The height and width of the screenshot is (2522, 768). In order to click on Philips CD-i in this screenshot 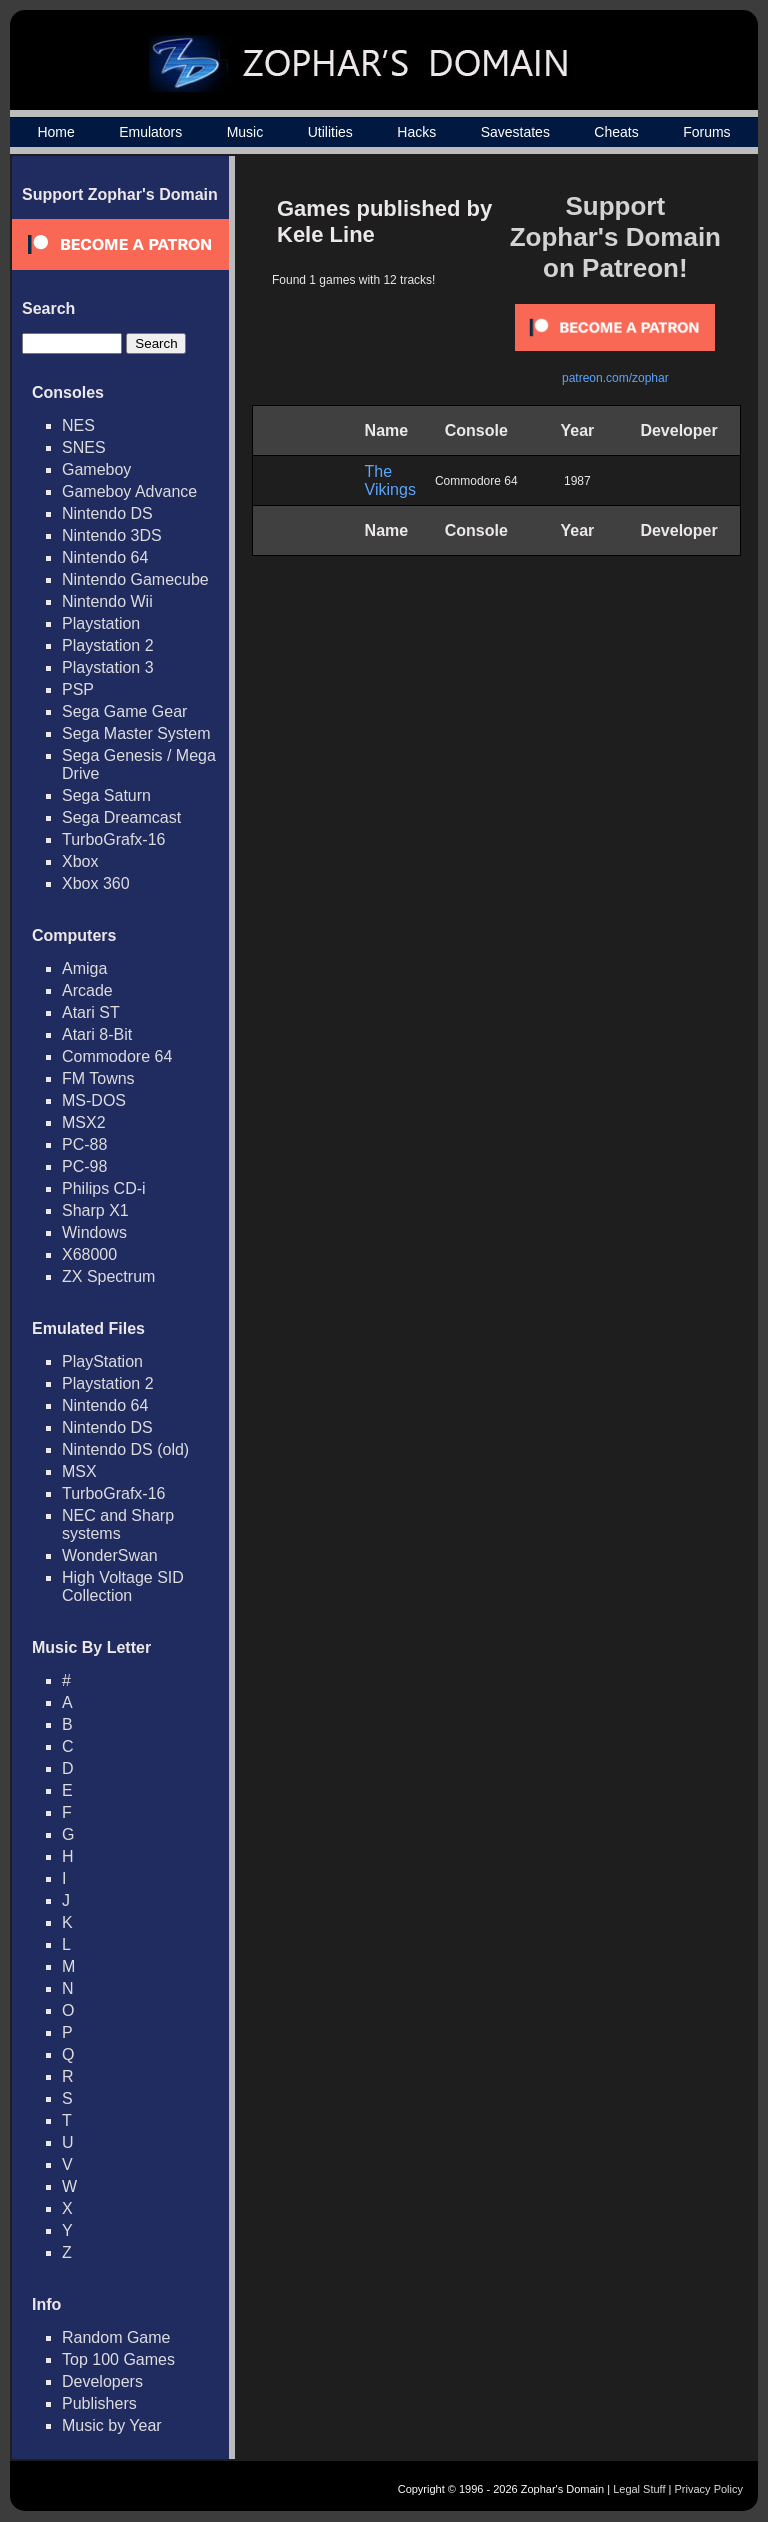, I will do `click(104, 1188)`.